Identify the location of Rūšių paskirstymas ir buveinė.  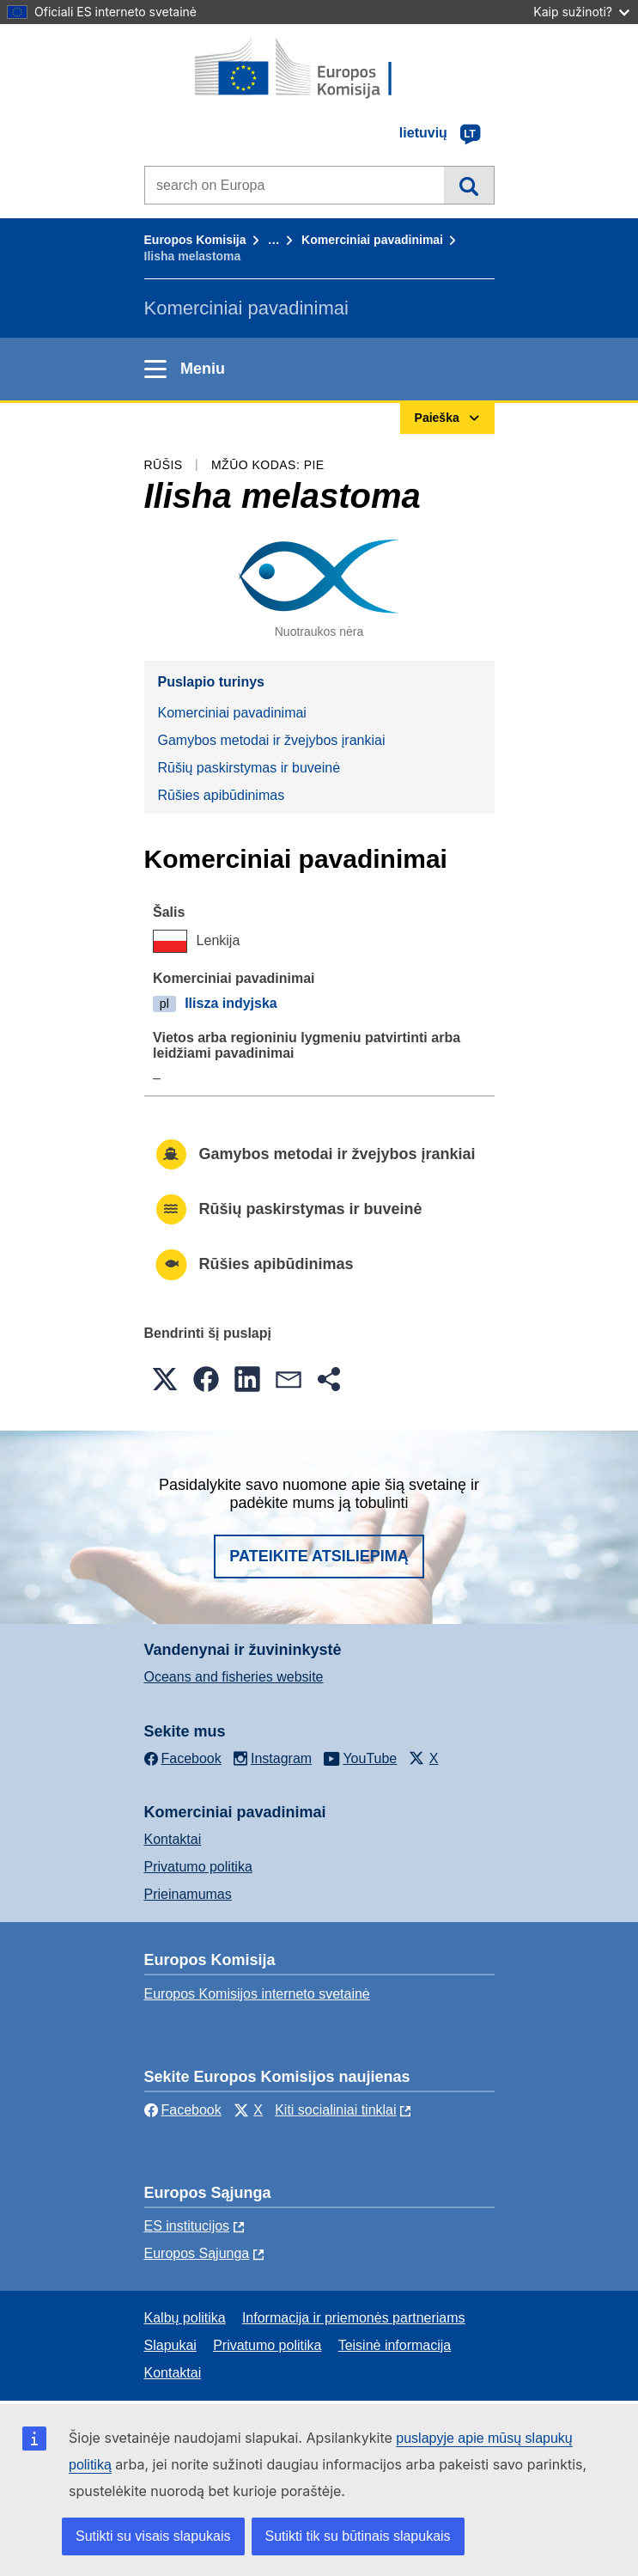
(249, 767).